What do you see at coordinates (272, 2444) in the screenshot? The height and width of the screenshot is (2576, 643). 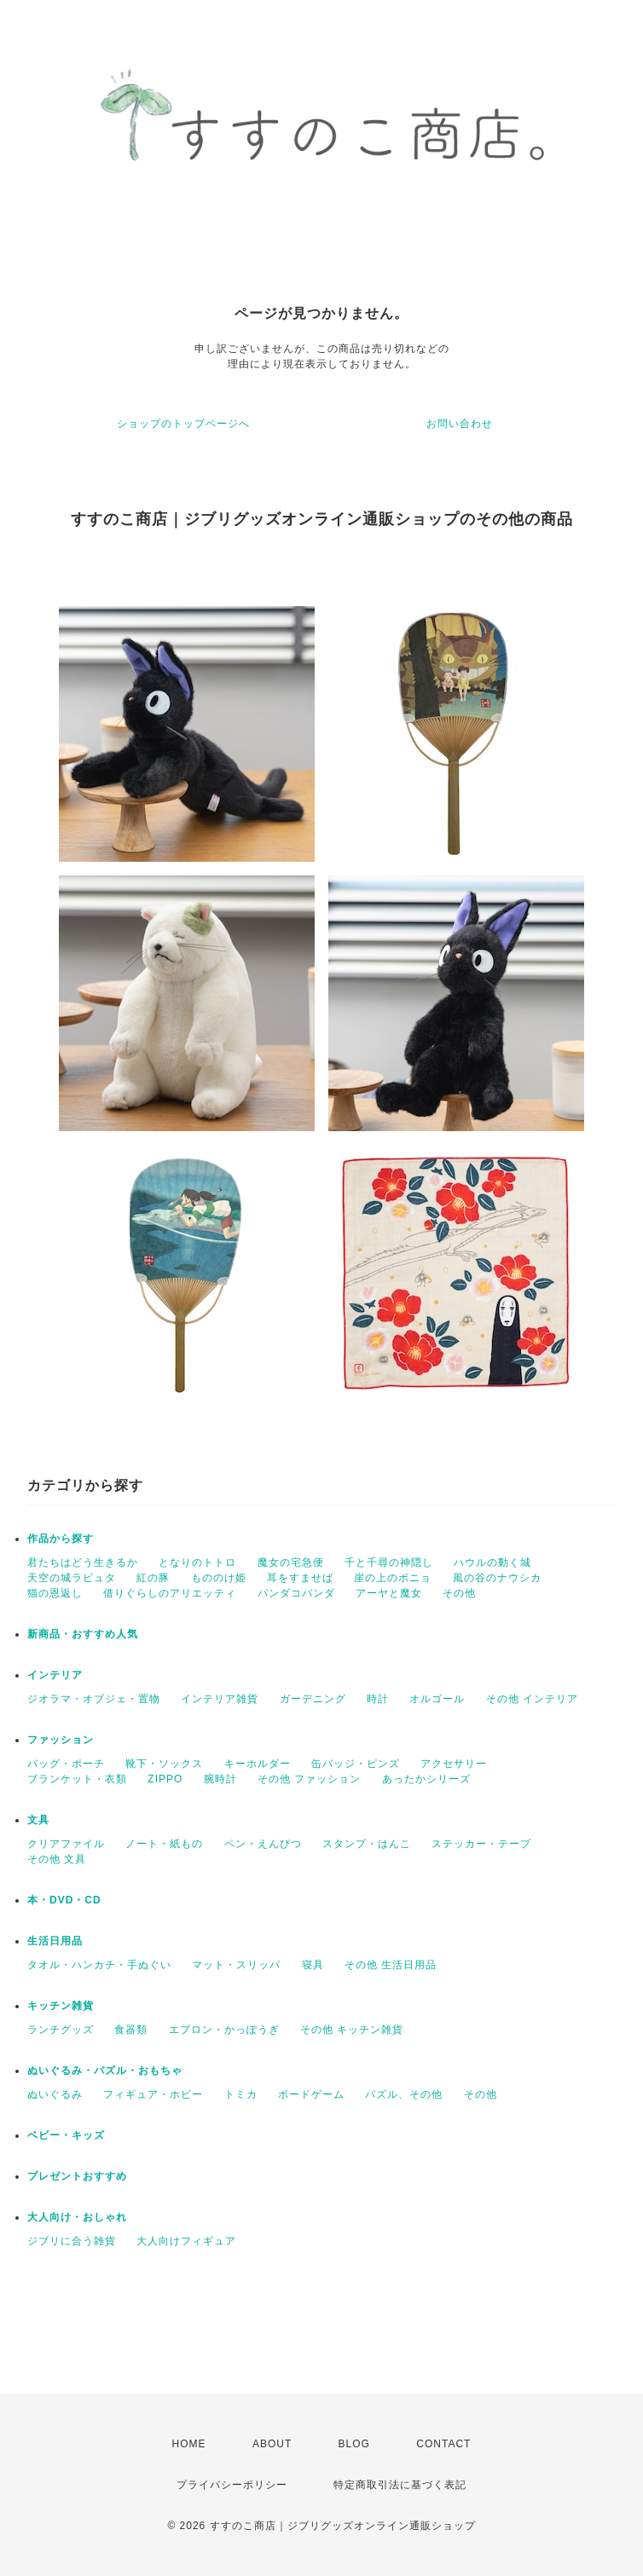 I see `ABOUT` at bounding box center [272, 2444].